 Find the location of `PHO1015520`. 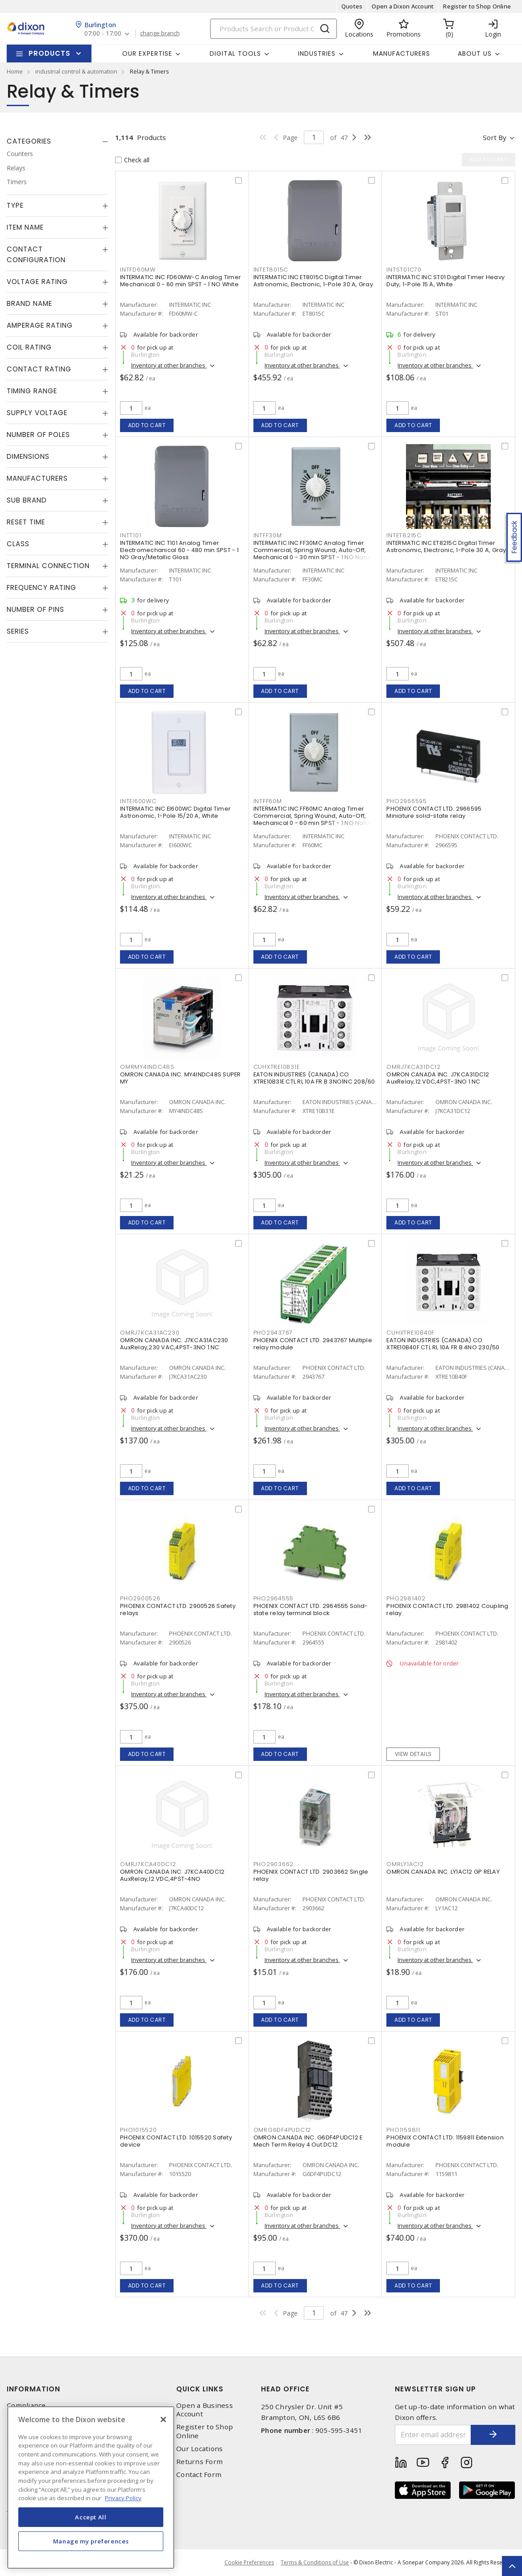

PHO1015520 is located at coordinates (138, 2130).